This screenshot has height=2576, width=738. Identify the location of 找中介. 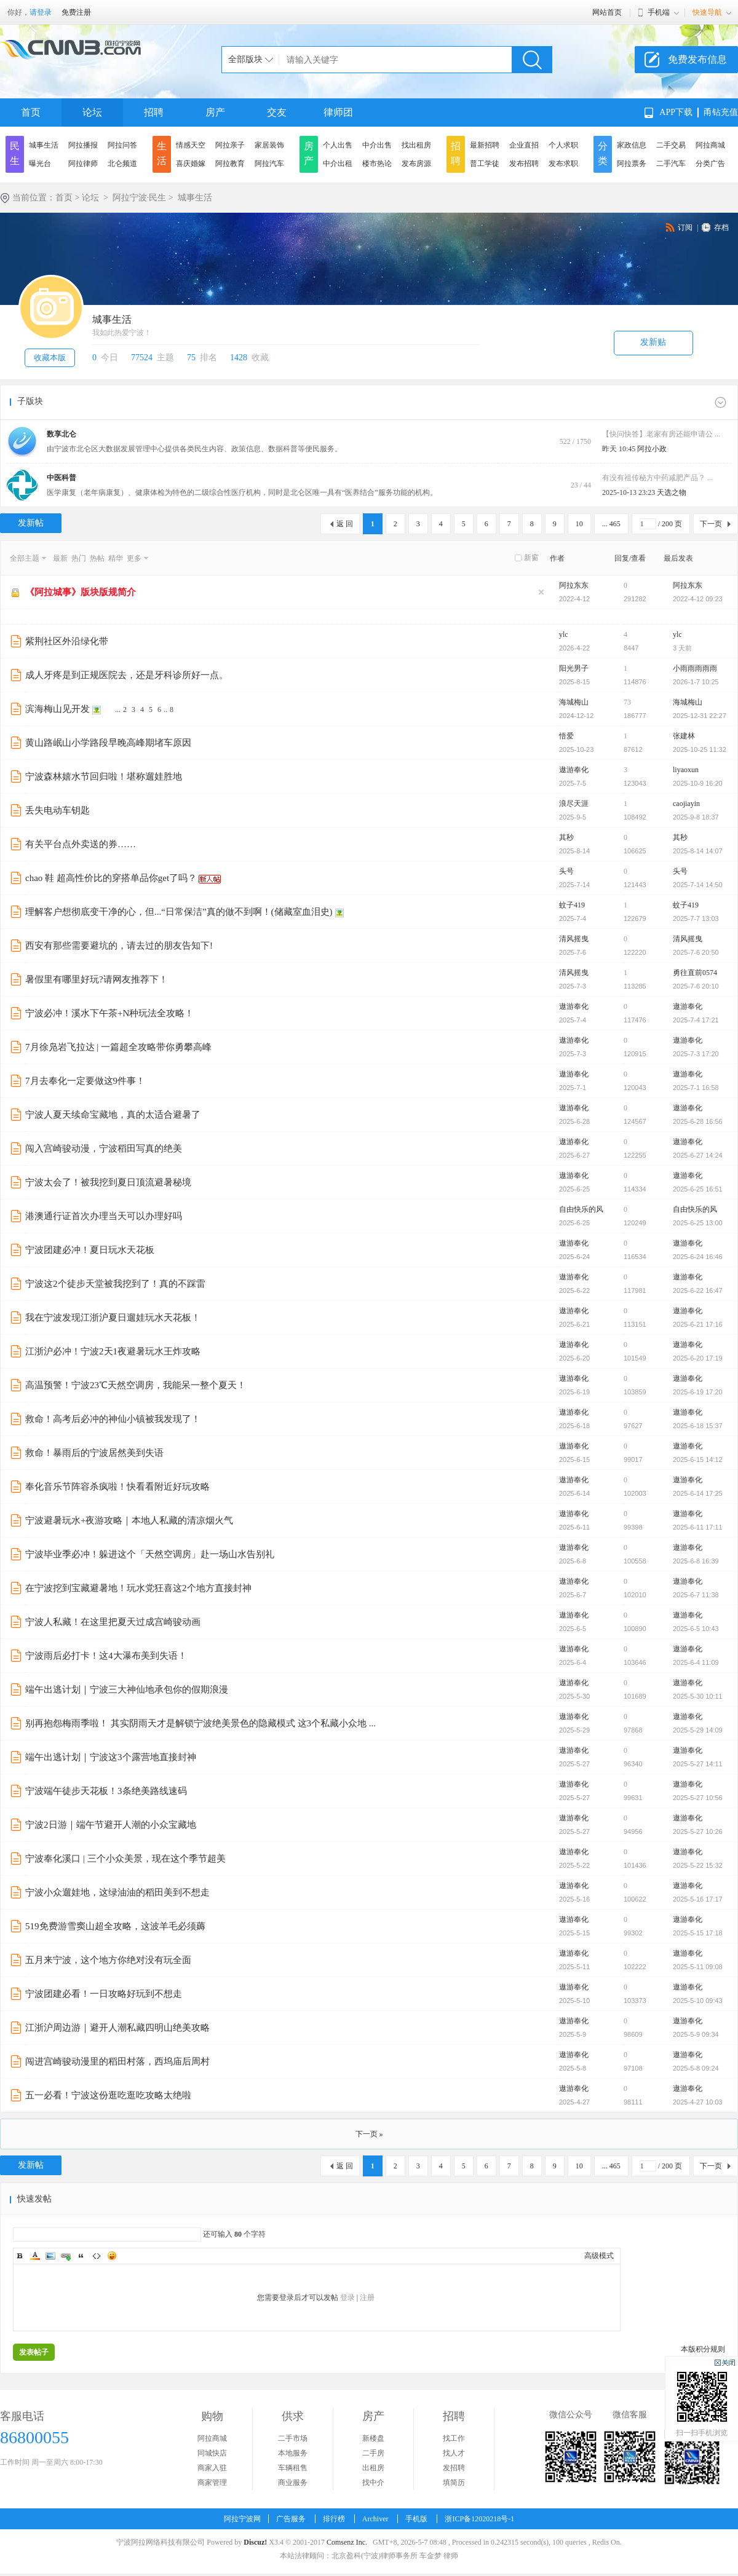
(373, 2482).